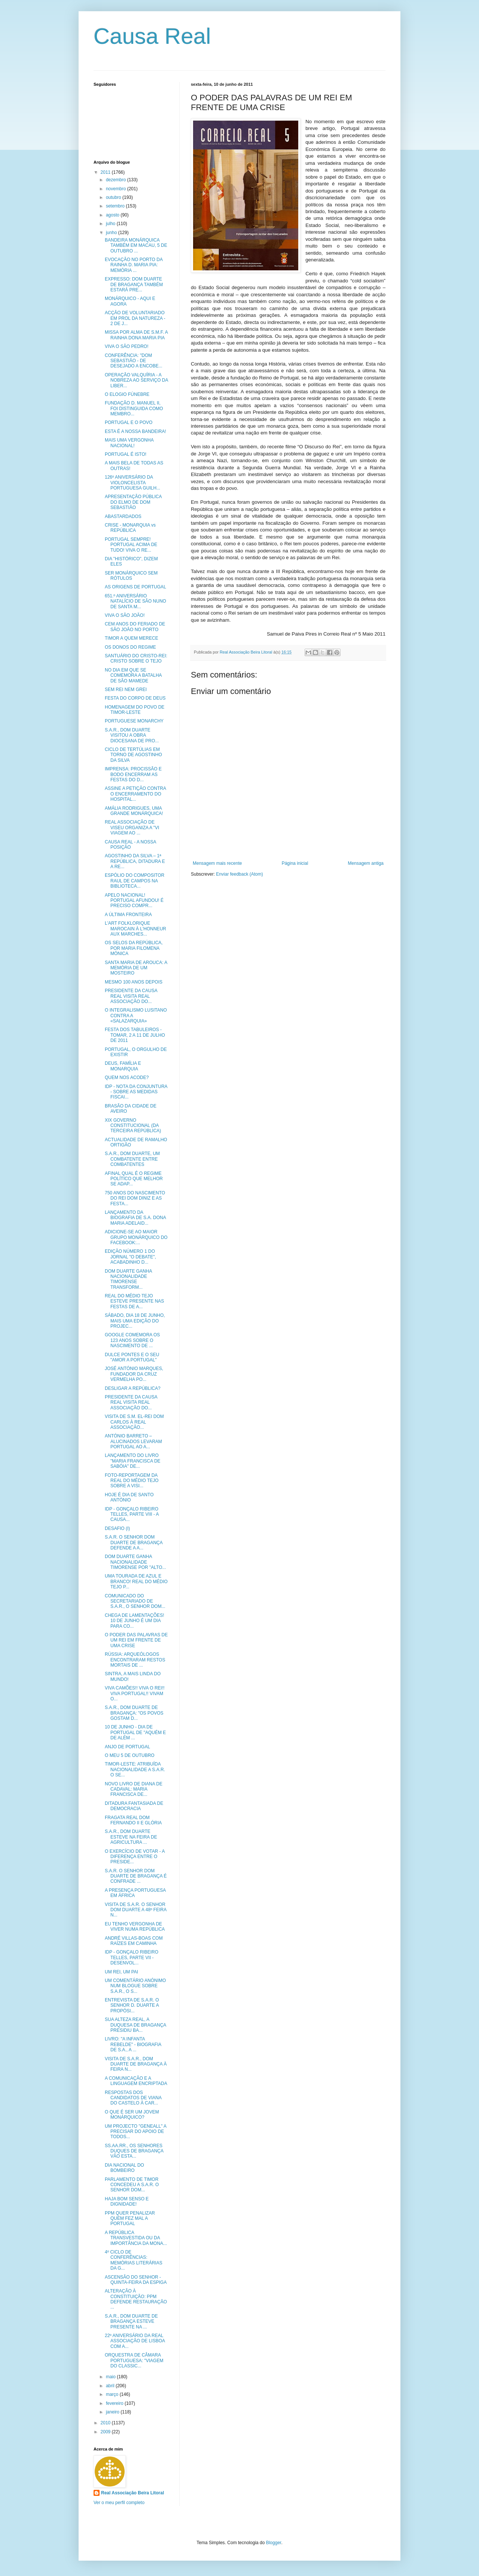 Image resolution: width=479 pixels, height=2576 pixels. Describe the element at coordinates (135, 929) in the screenshot. I see `L'ART FOLKLORIQUE MAROCAIN À L'HONNEUR AUX MARCHES...` at that location.